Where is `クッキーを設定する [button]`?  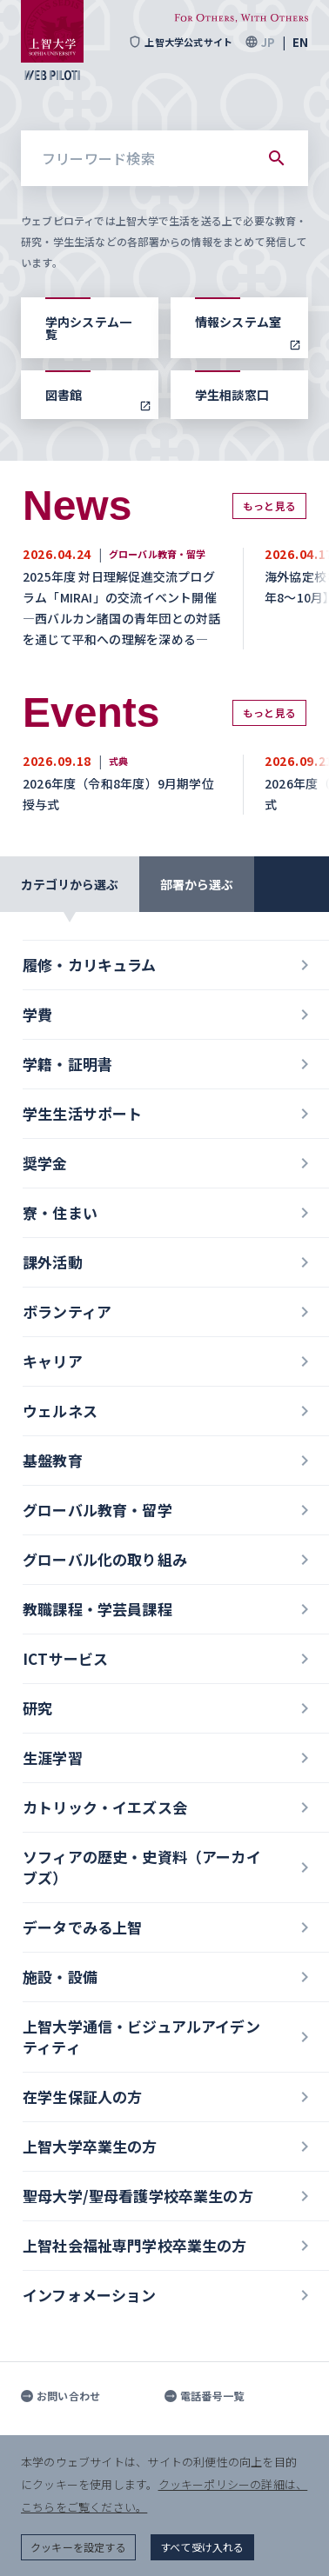 クッキーを設定する [button] is located at coordinates (78, 2546).